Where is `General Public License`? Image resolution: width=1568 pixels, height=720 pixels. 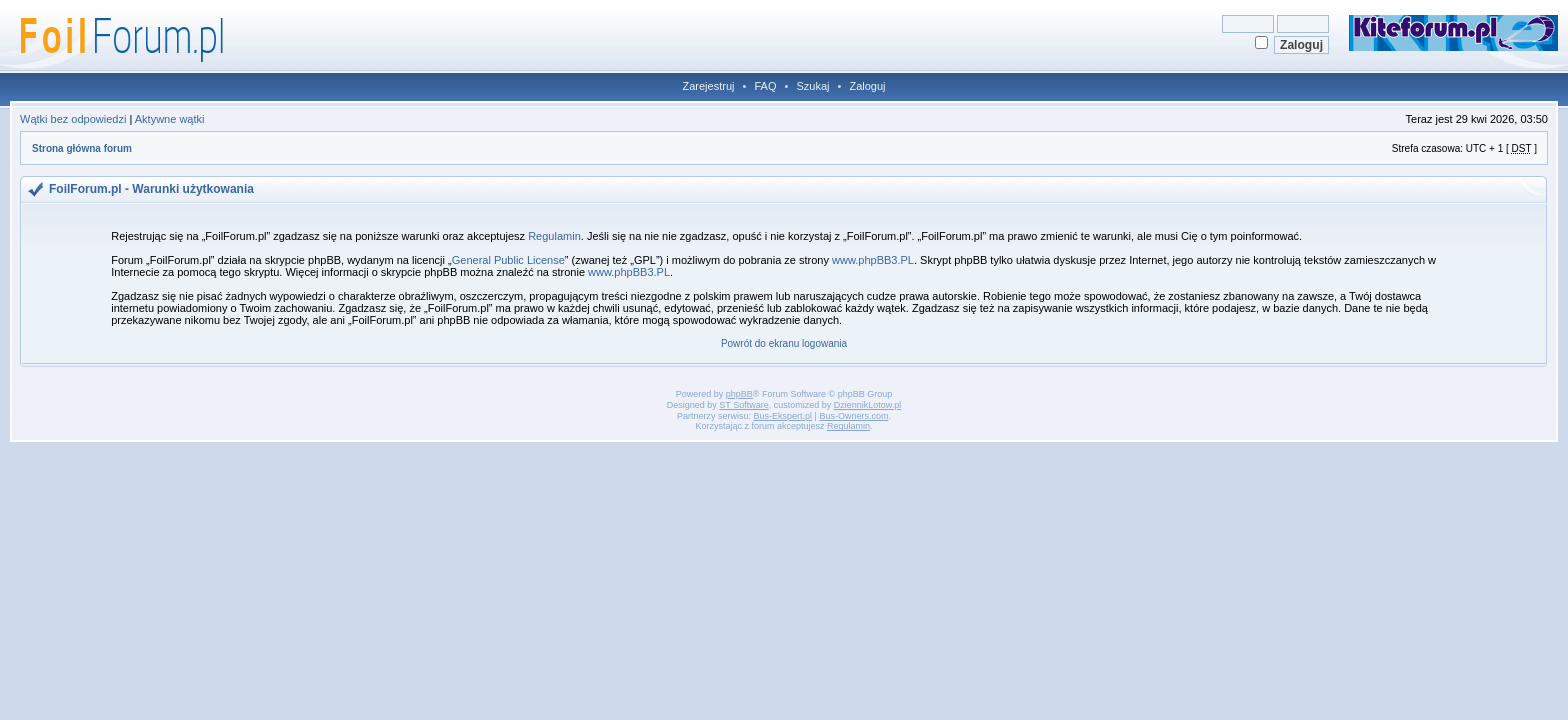 General Public License is located at coordinates (508, 260).